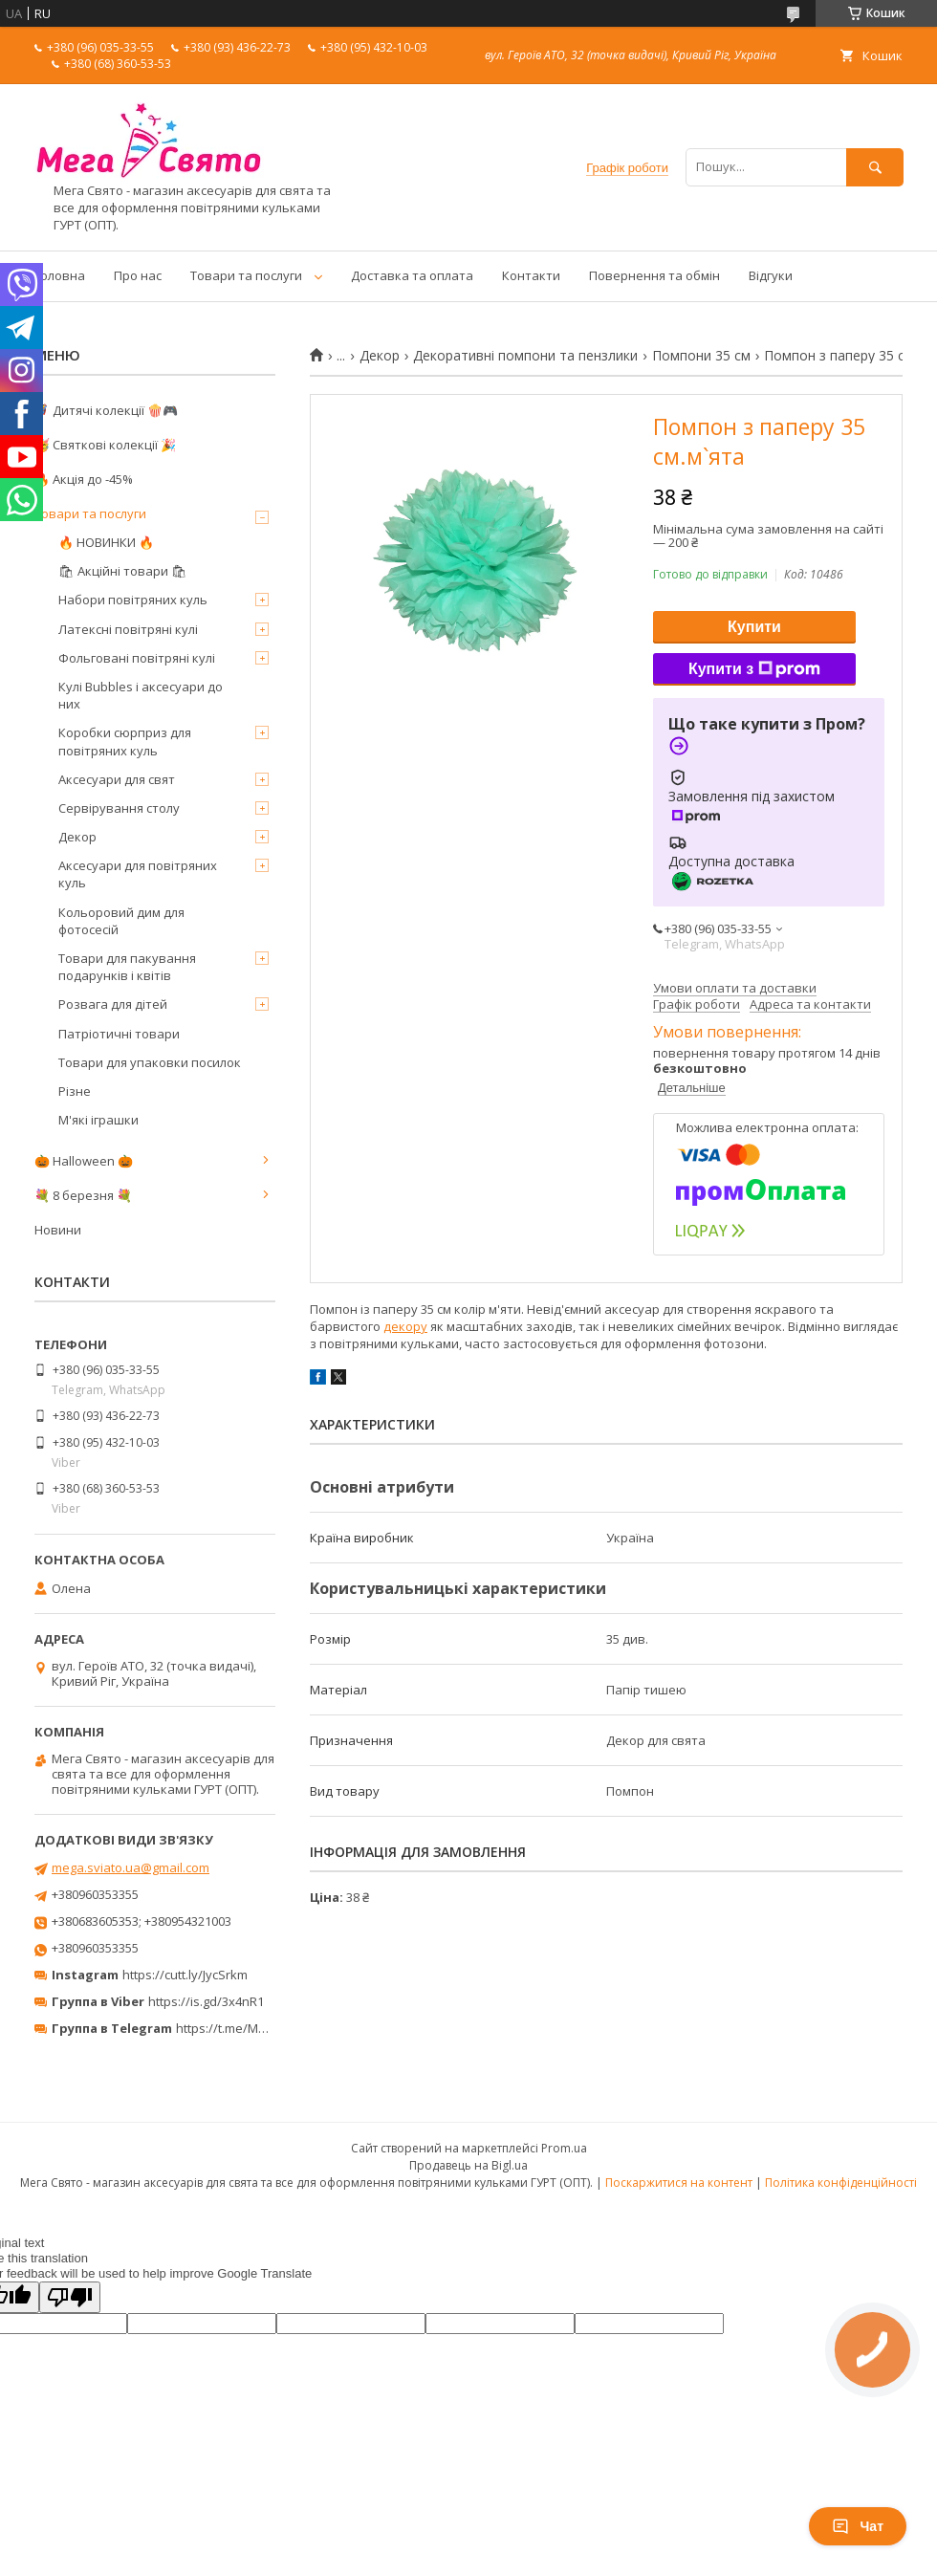 The width and height of the screenshot is (937, 2576). Describe the element at coordinates (754, 669) in the screenshot. I see `Купити з` at that location.